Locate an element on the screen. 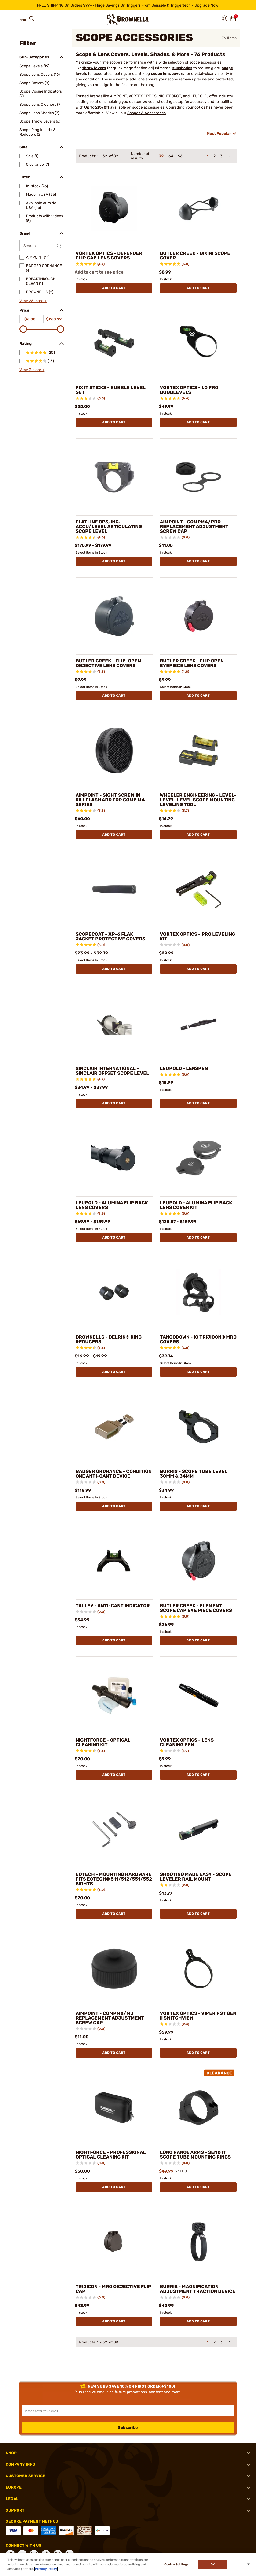 The image size is (256, 2576). BURRIS - MAGNIFICATION ADJUSTMENT TRACTION DEVICE is located at coordinates (197, 2289).